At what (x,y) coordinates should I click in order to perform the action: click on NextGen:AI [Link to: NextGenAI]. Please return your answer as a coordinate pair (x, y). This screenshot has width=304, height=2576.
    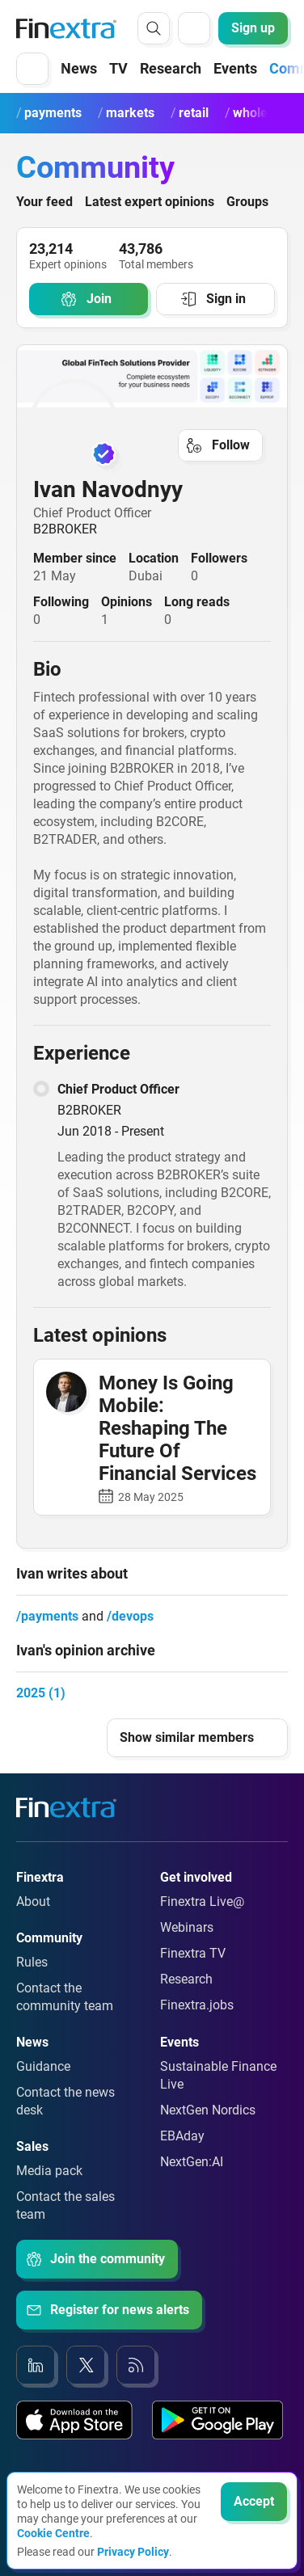
    Looking at the image, I should click on (191, 2161).